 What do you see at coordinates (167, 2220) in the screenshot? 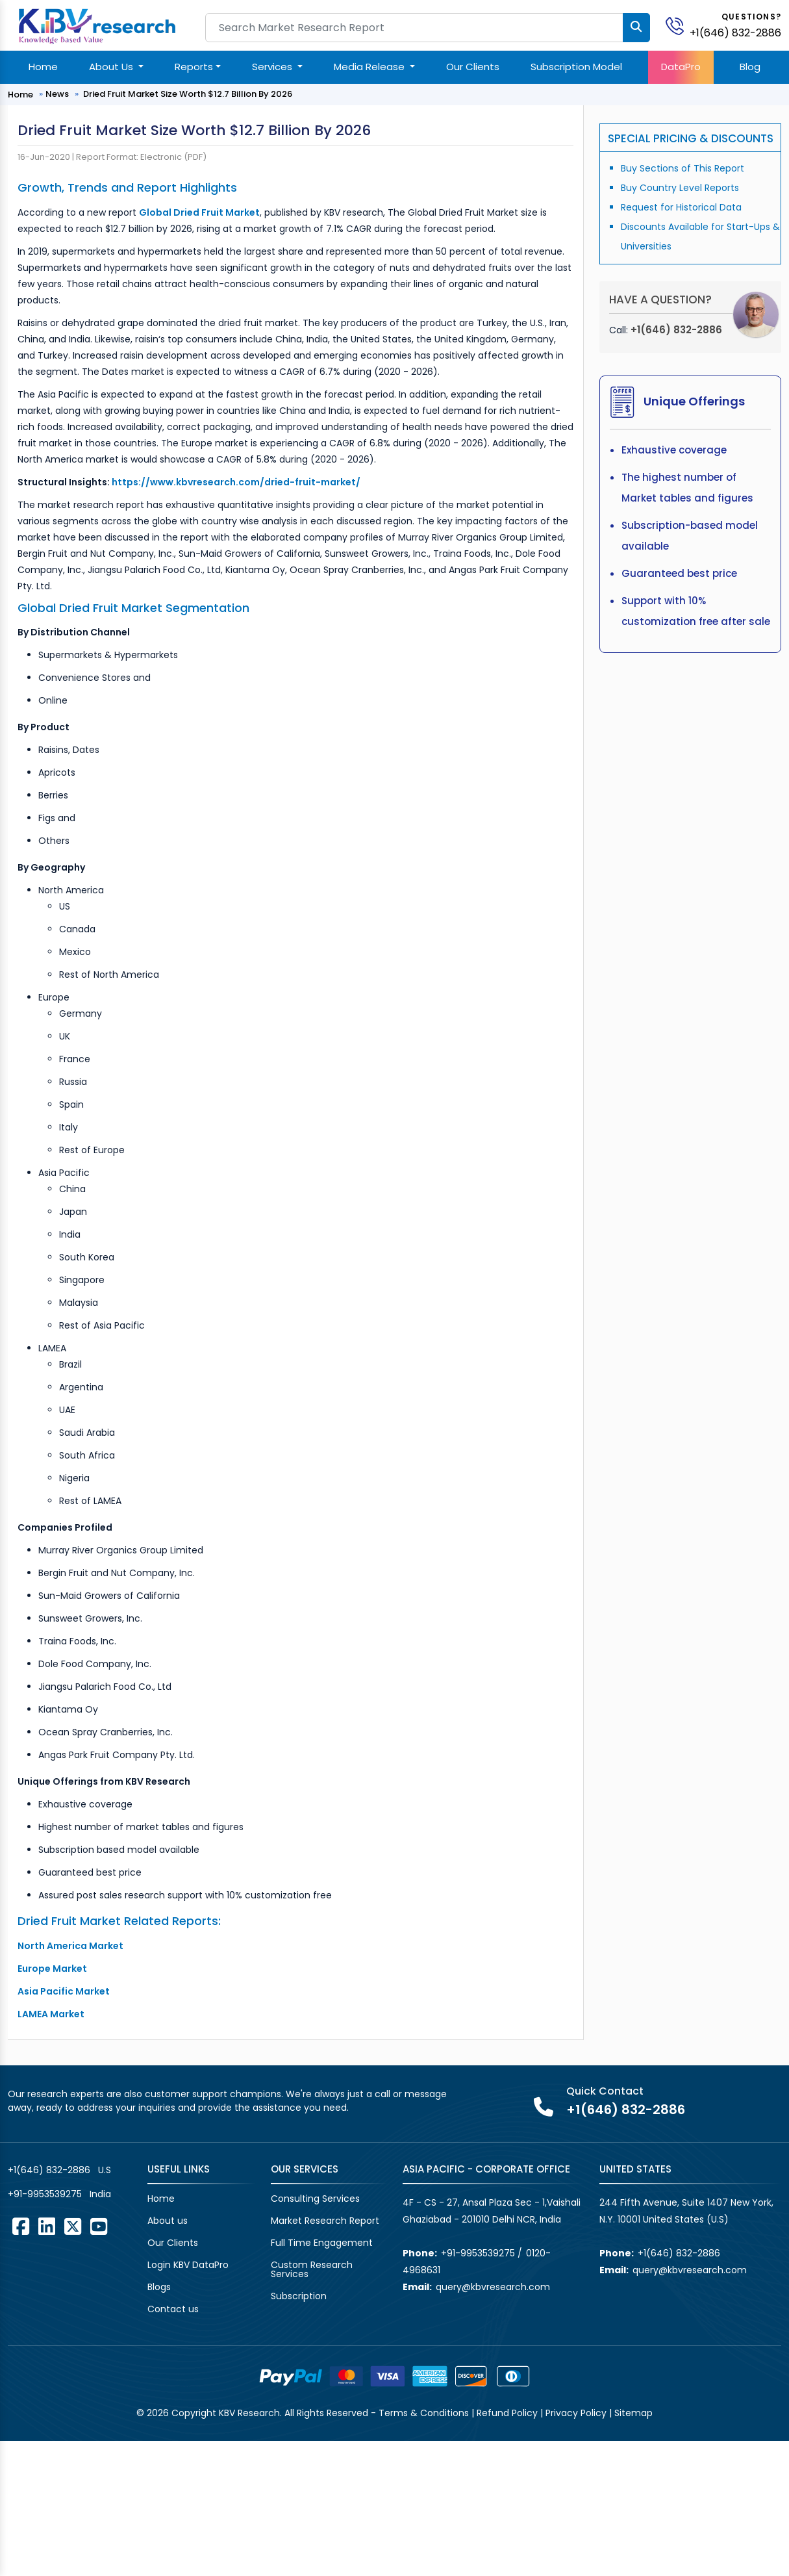
I see `About us` at bounding box center [167, 2220].